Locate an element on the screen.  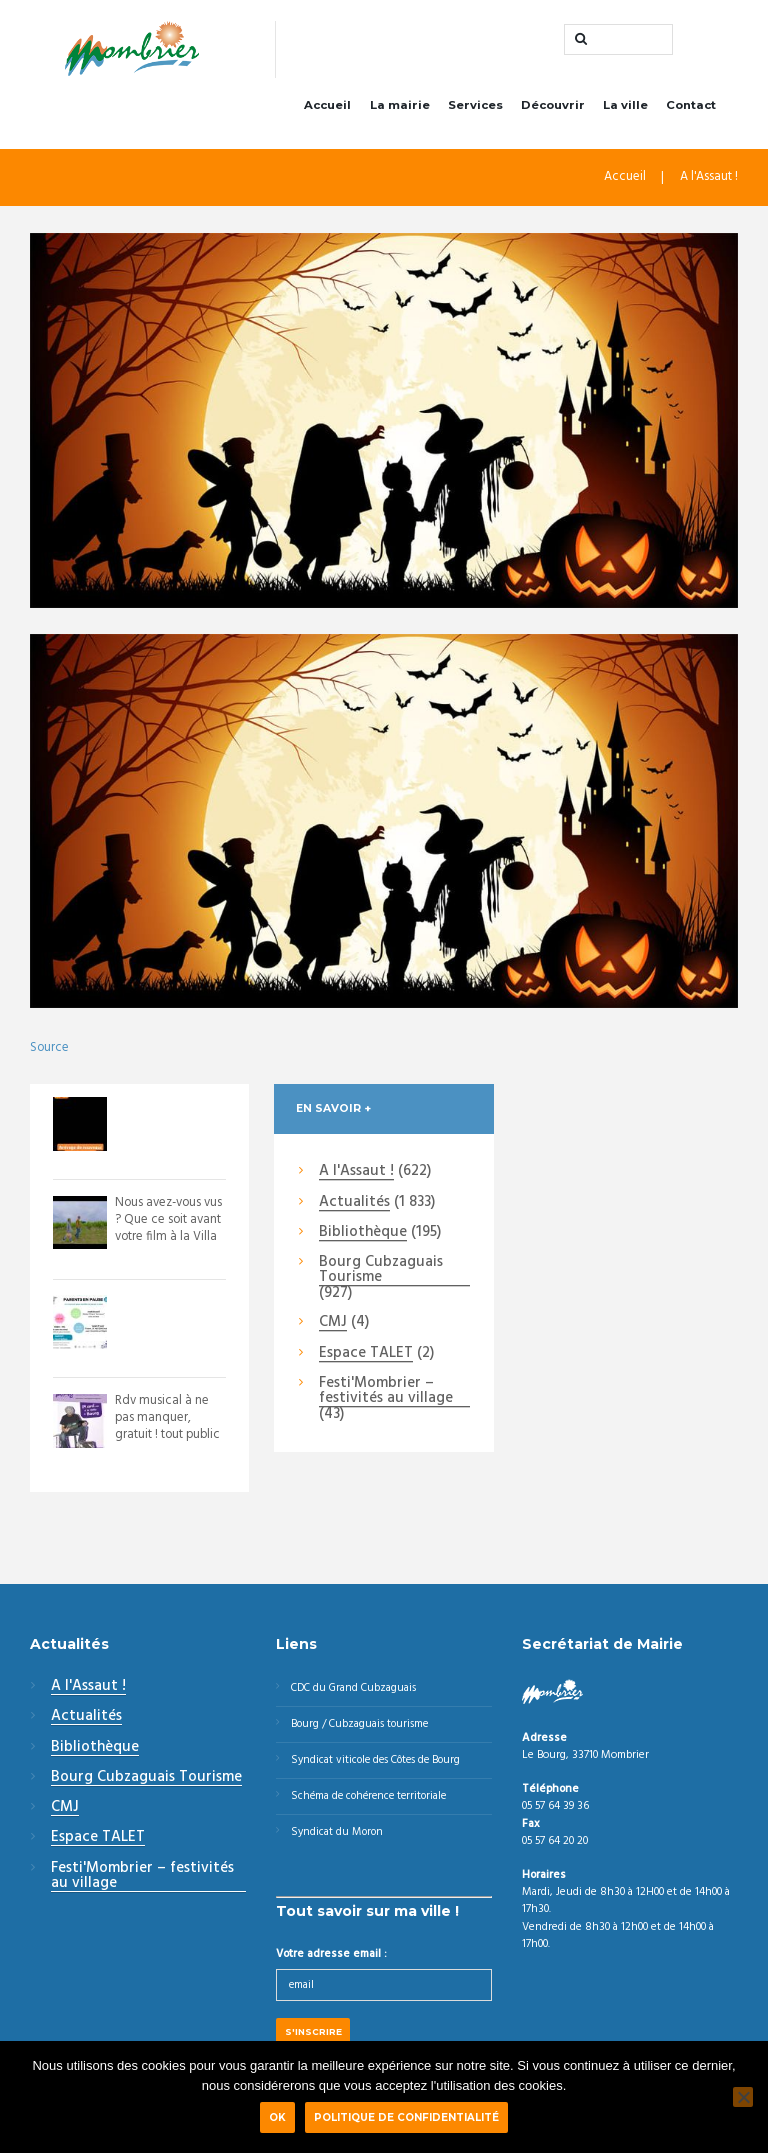
Festi'Mombrier – festivités au village is located at coordinates (386, 1394).